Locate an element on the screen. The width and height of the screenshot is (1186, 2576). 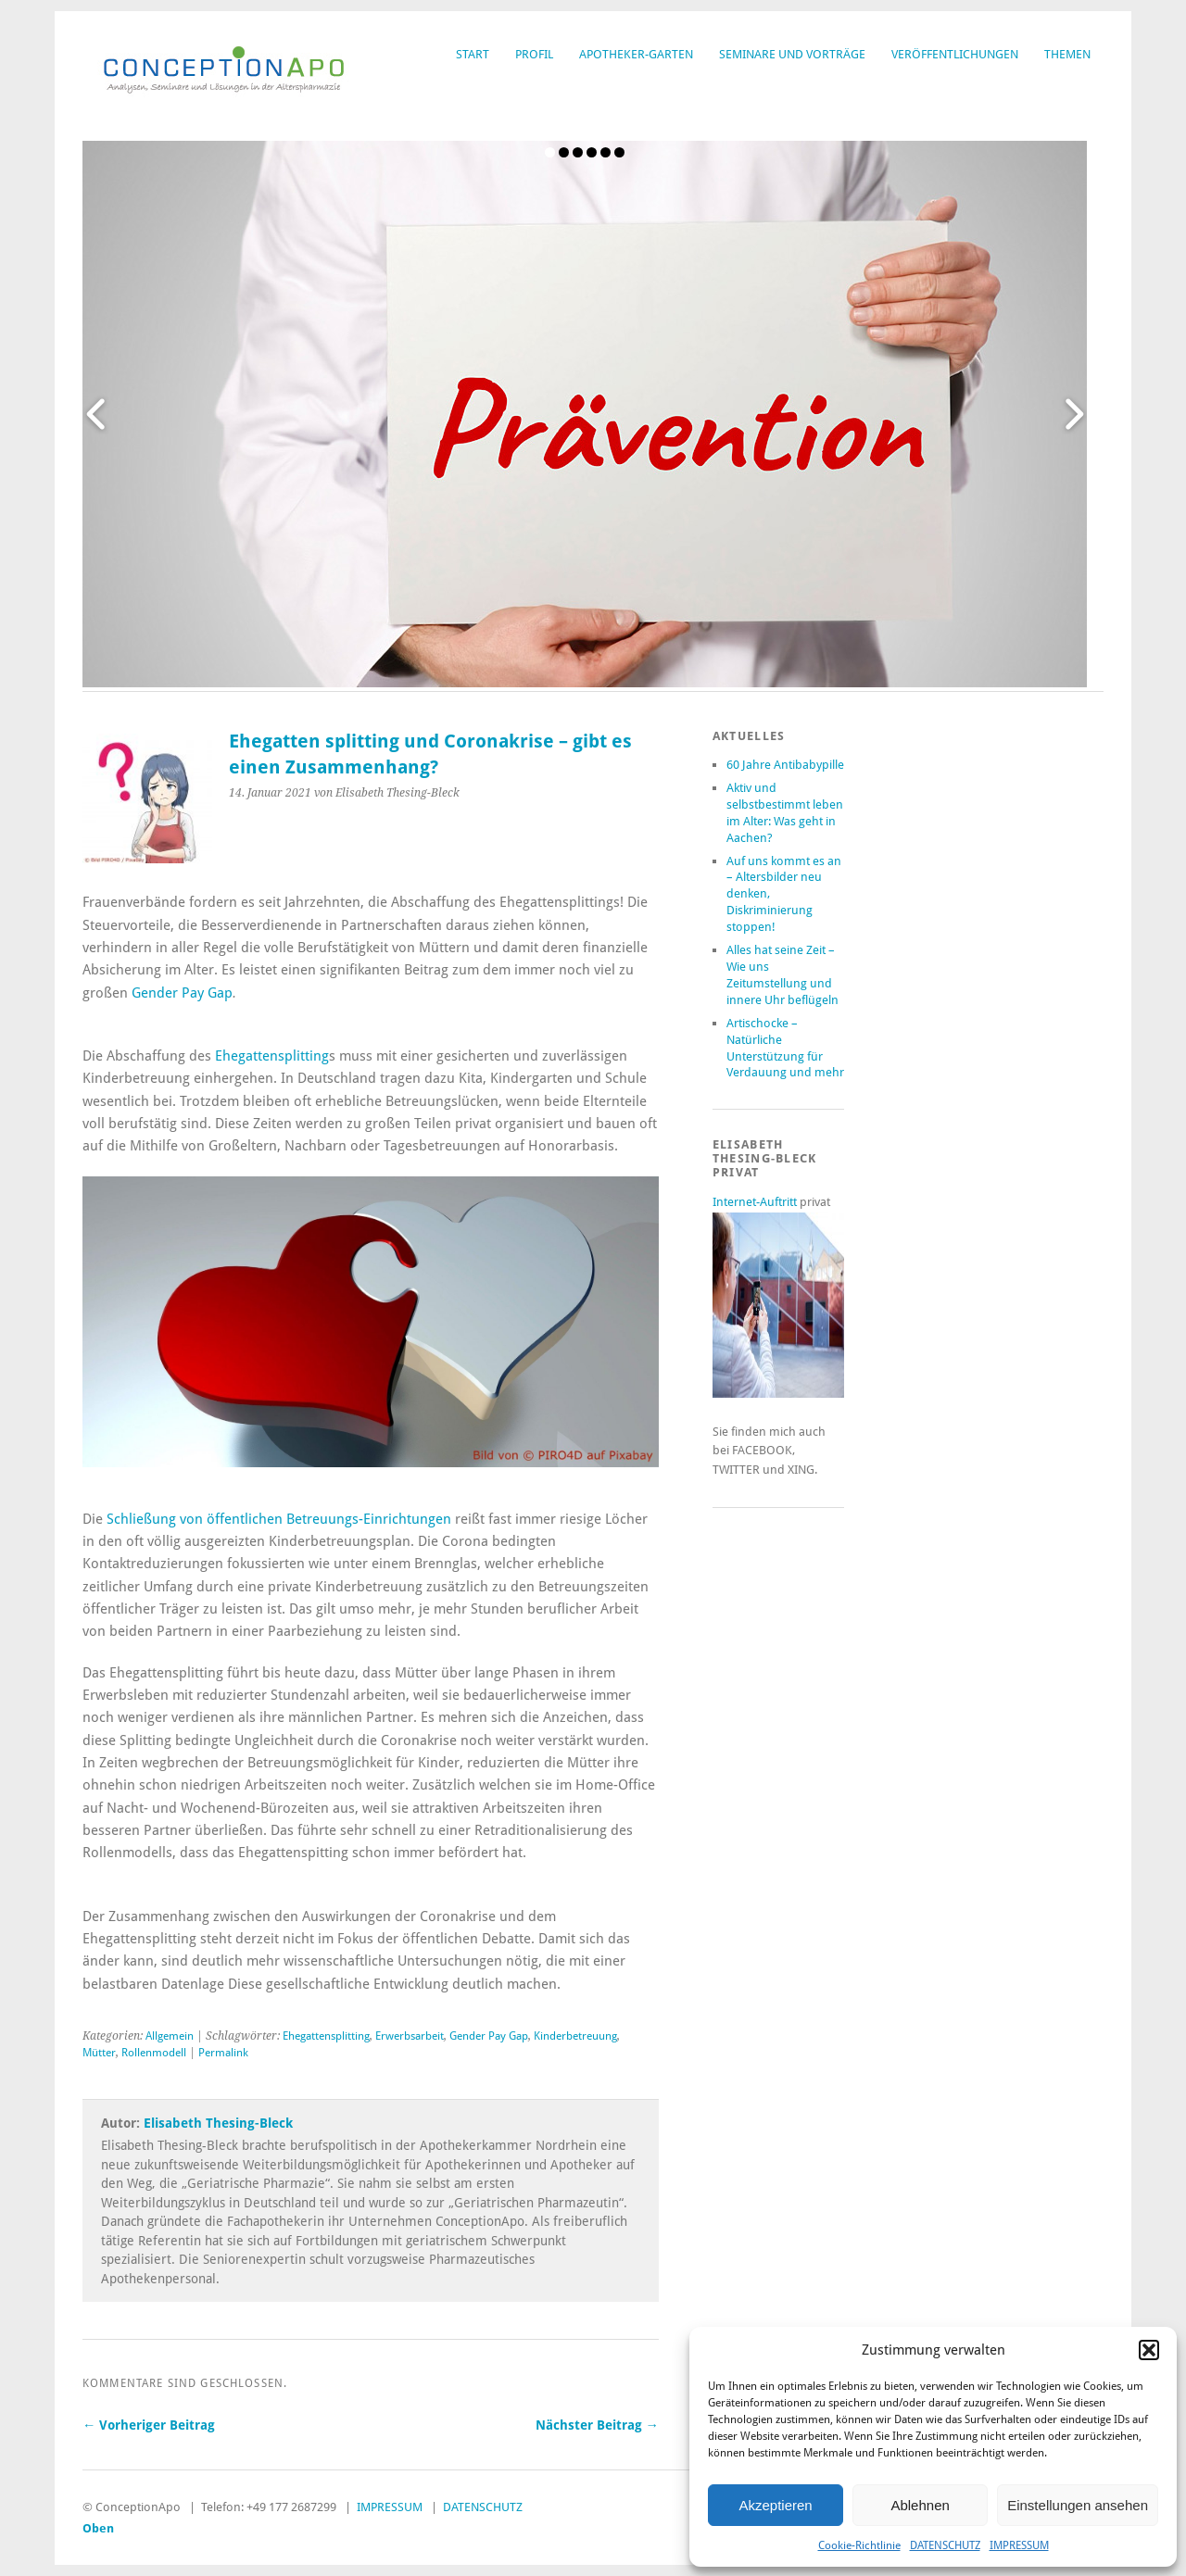
DATENSCHUTZ is located at coordinates (945, 2545).